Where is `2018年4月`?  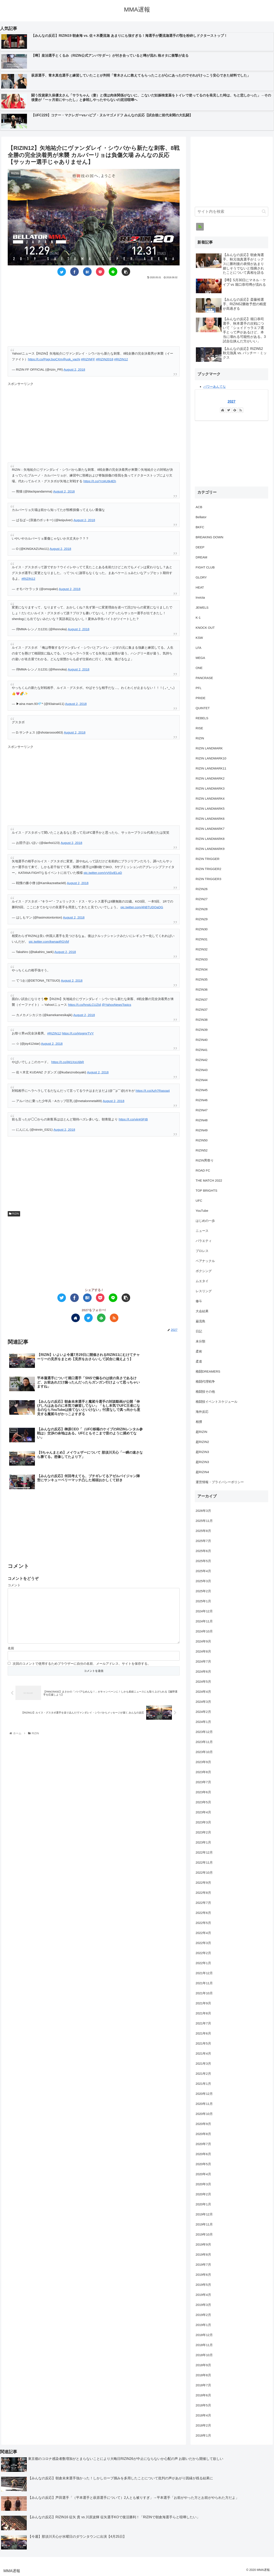 2018年4月 is located at coordinates (203, 2415).